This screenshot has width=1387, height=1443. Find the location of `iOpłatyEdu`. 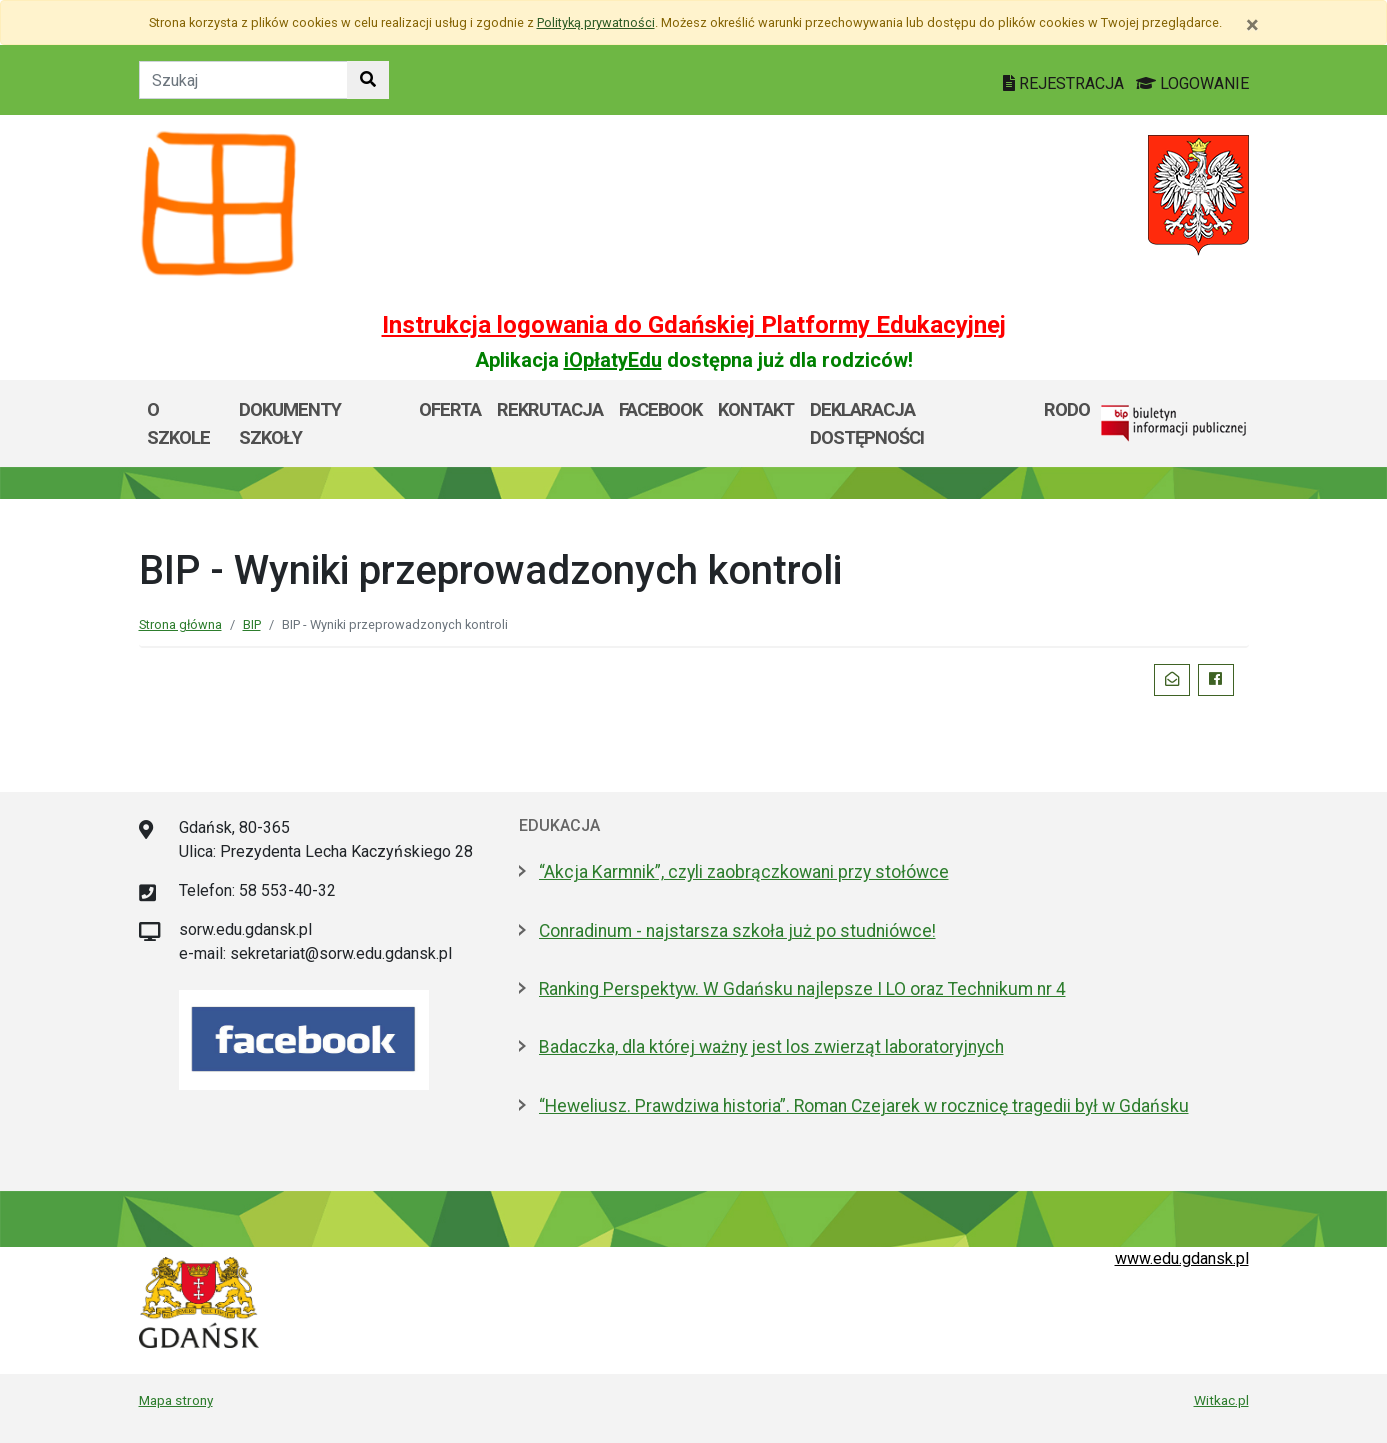

iOpłatyEdu is located at coordinates (613, 360).